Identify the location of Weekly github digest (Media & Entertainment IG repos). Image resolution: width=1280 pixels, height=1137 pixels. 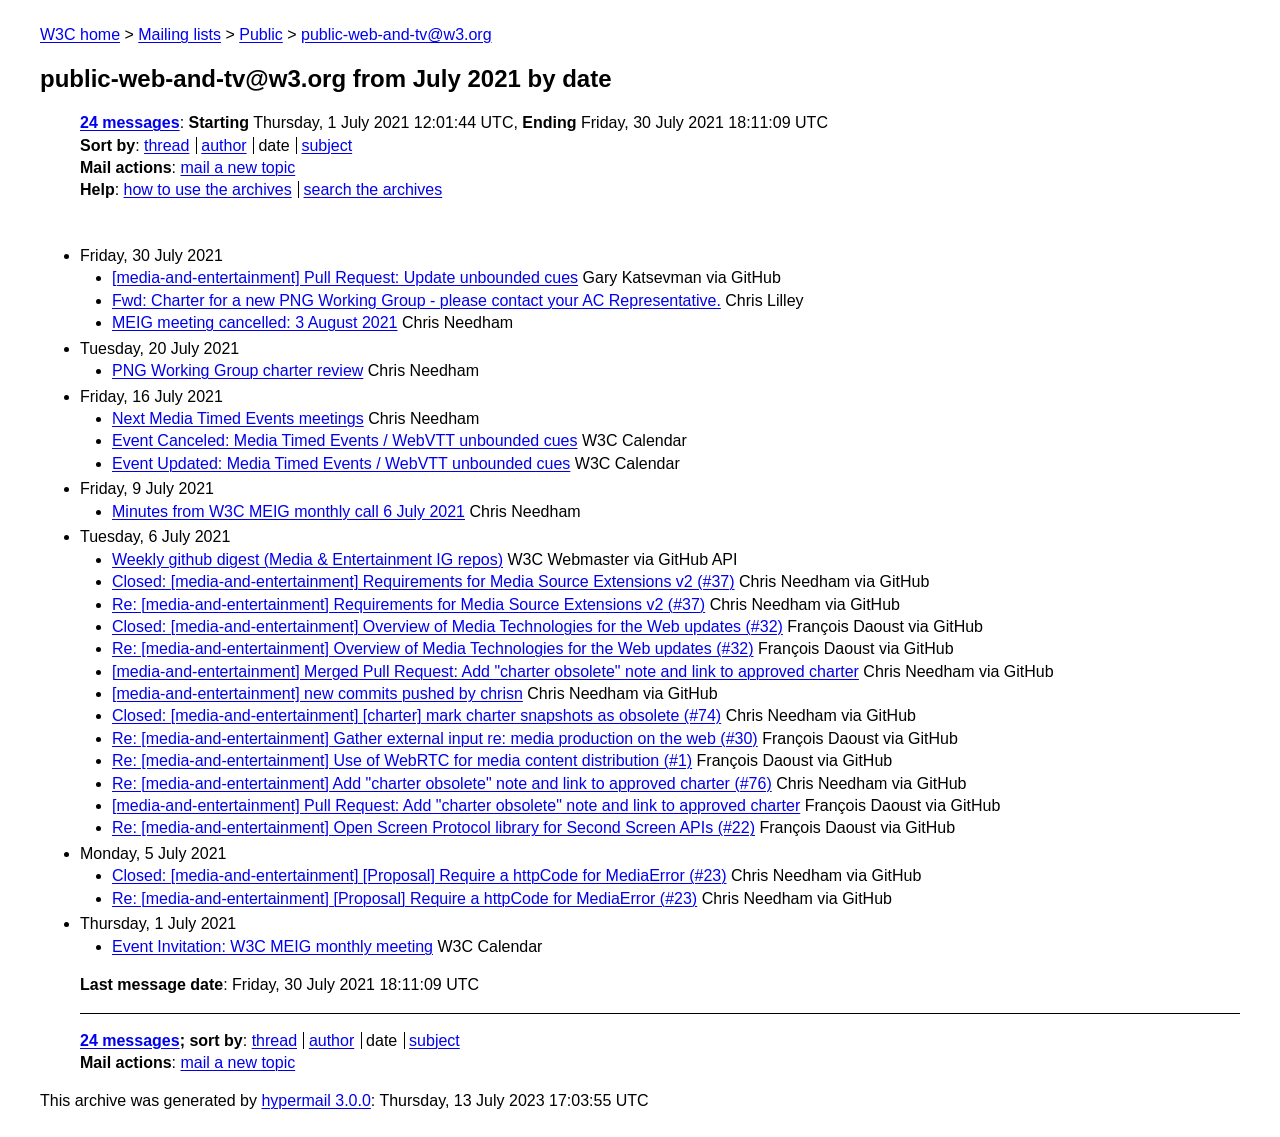
(307, 559).